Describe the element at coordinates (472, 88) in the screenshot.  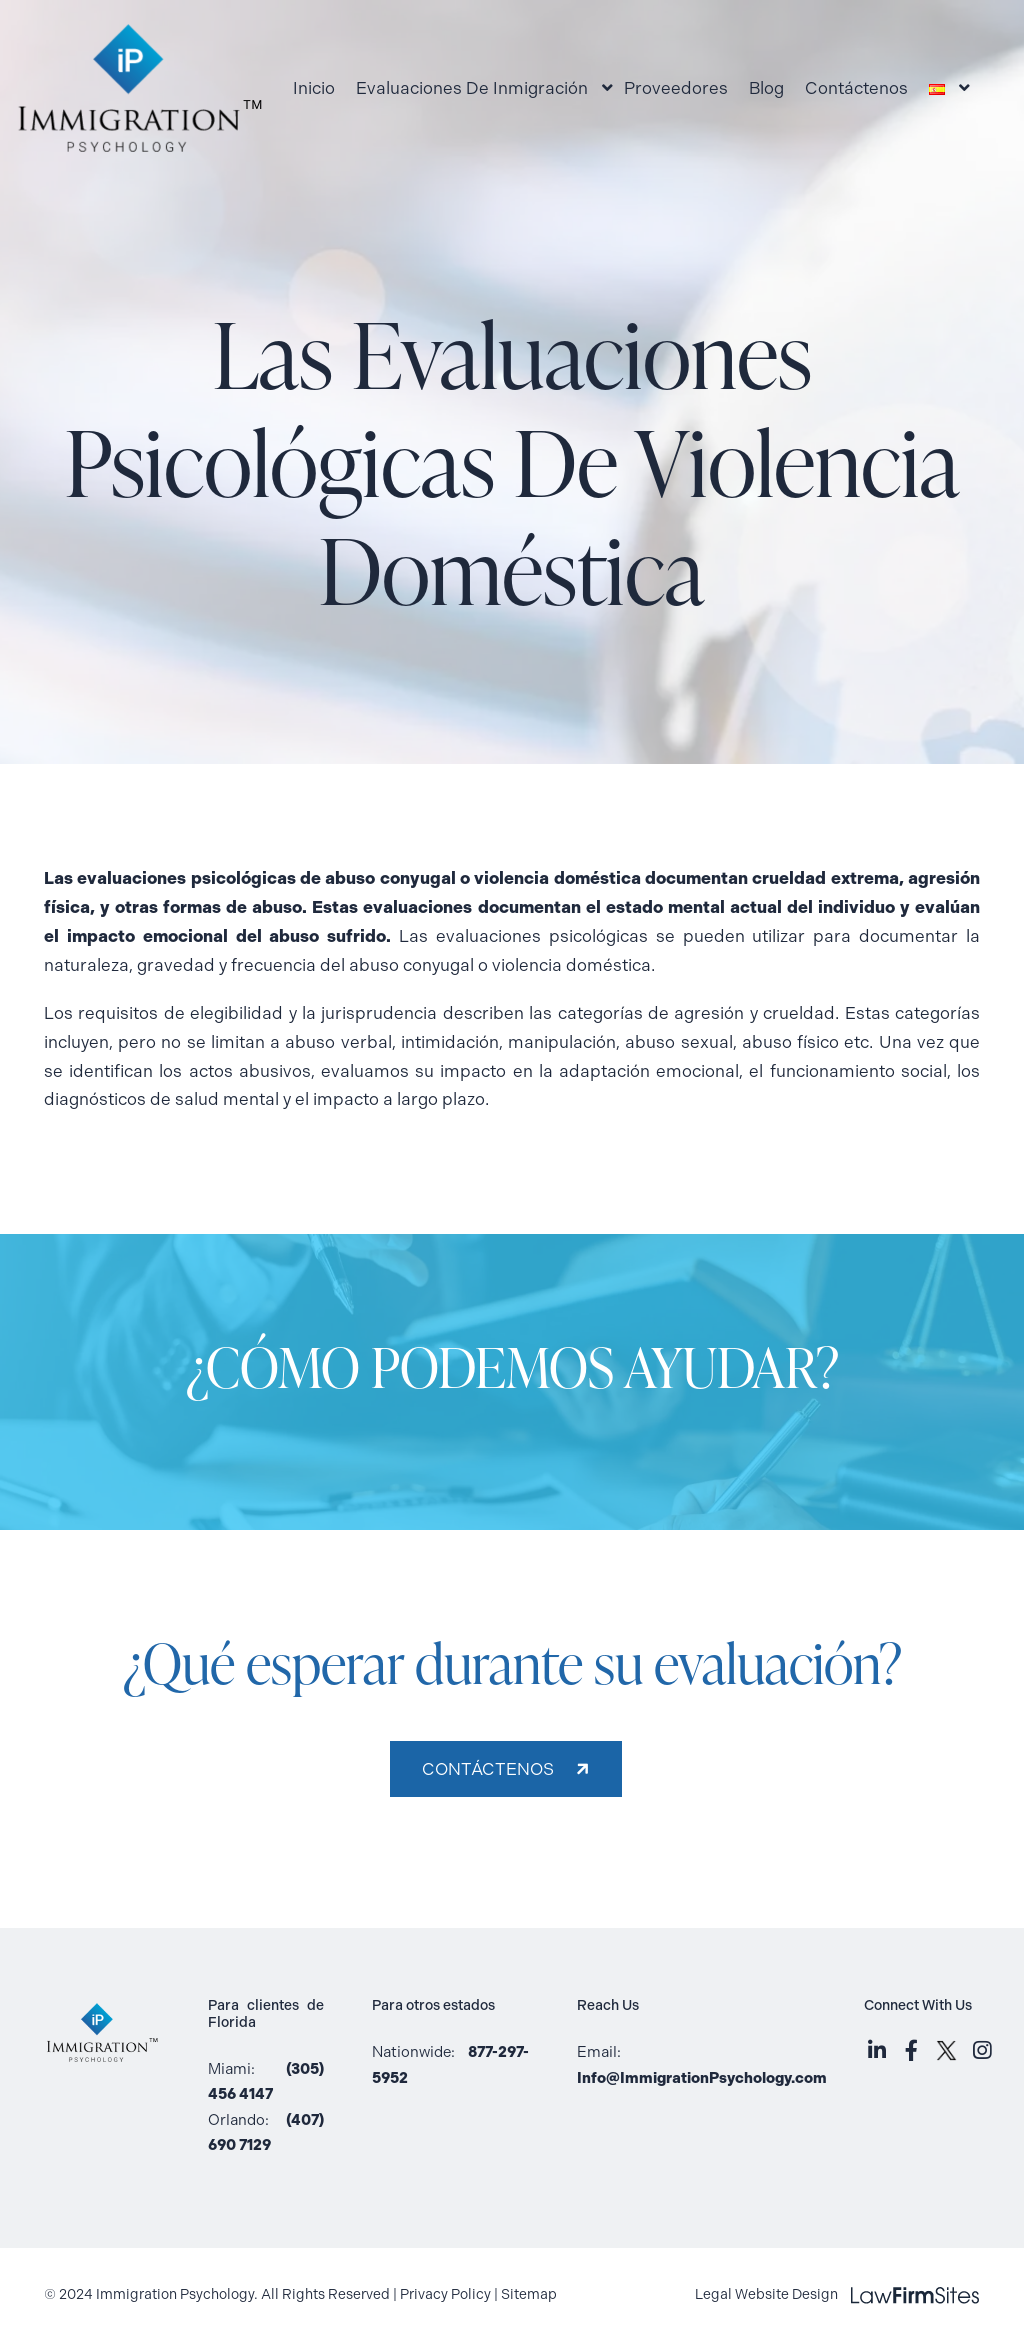
I see `Evaluaciones De Inmigración` at that location.